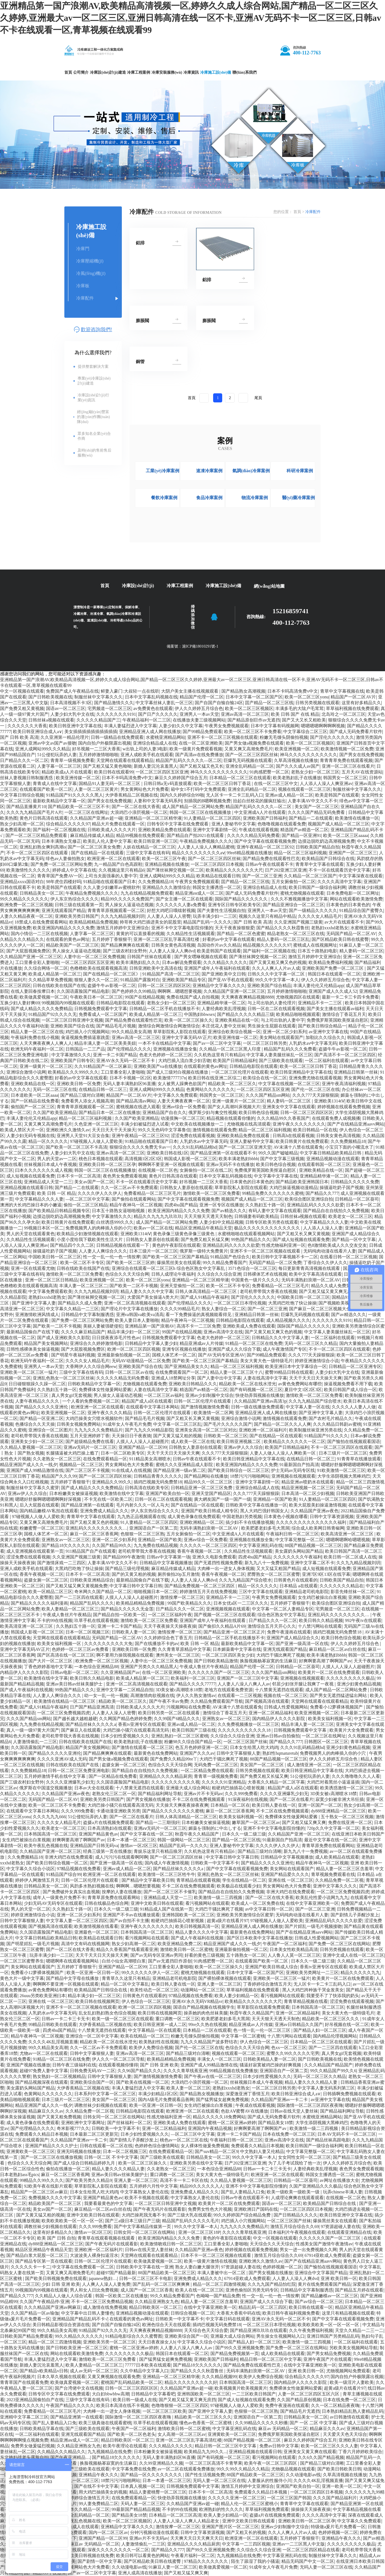  Describe the element at coordinates (326, 1435) in the screenshot. I see `91精品国产91久久久久` at that location.